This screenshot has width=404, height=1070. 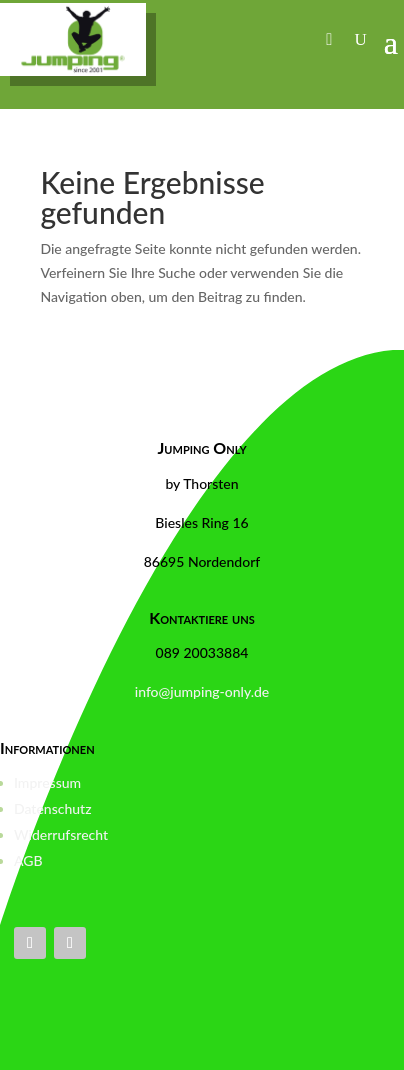 What do you see at coordinates (53, 808) in the screenshot?
I see `Datenschutz` at bounding box center [53, 808].